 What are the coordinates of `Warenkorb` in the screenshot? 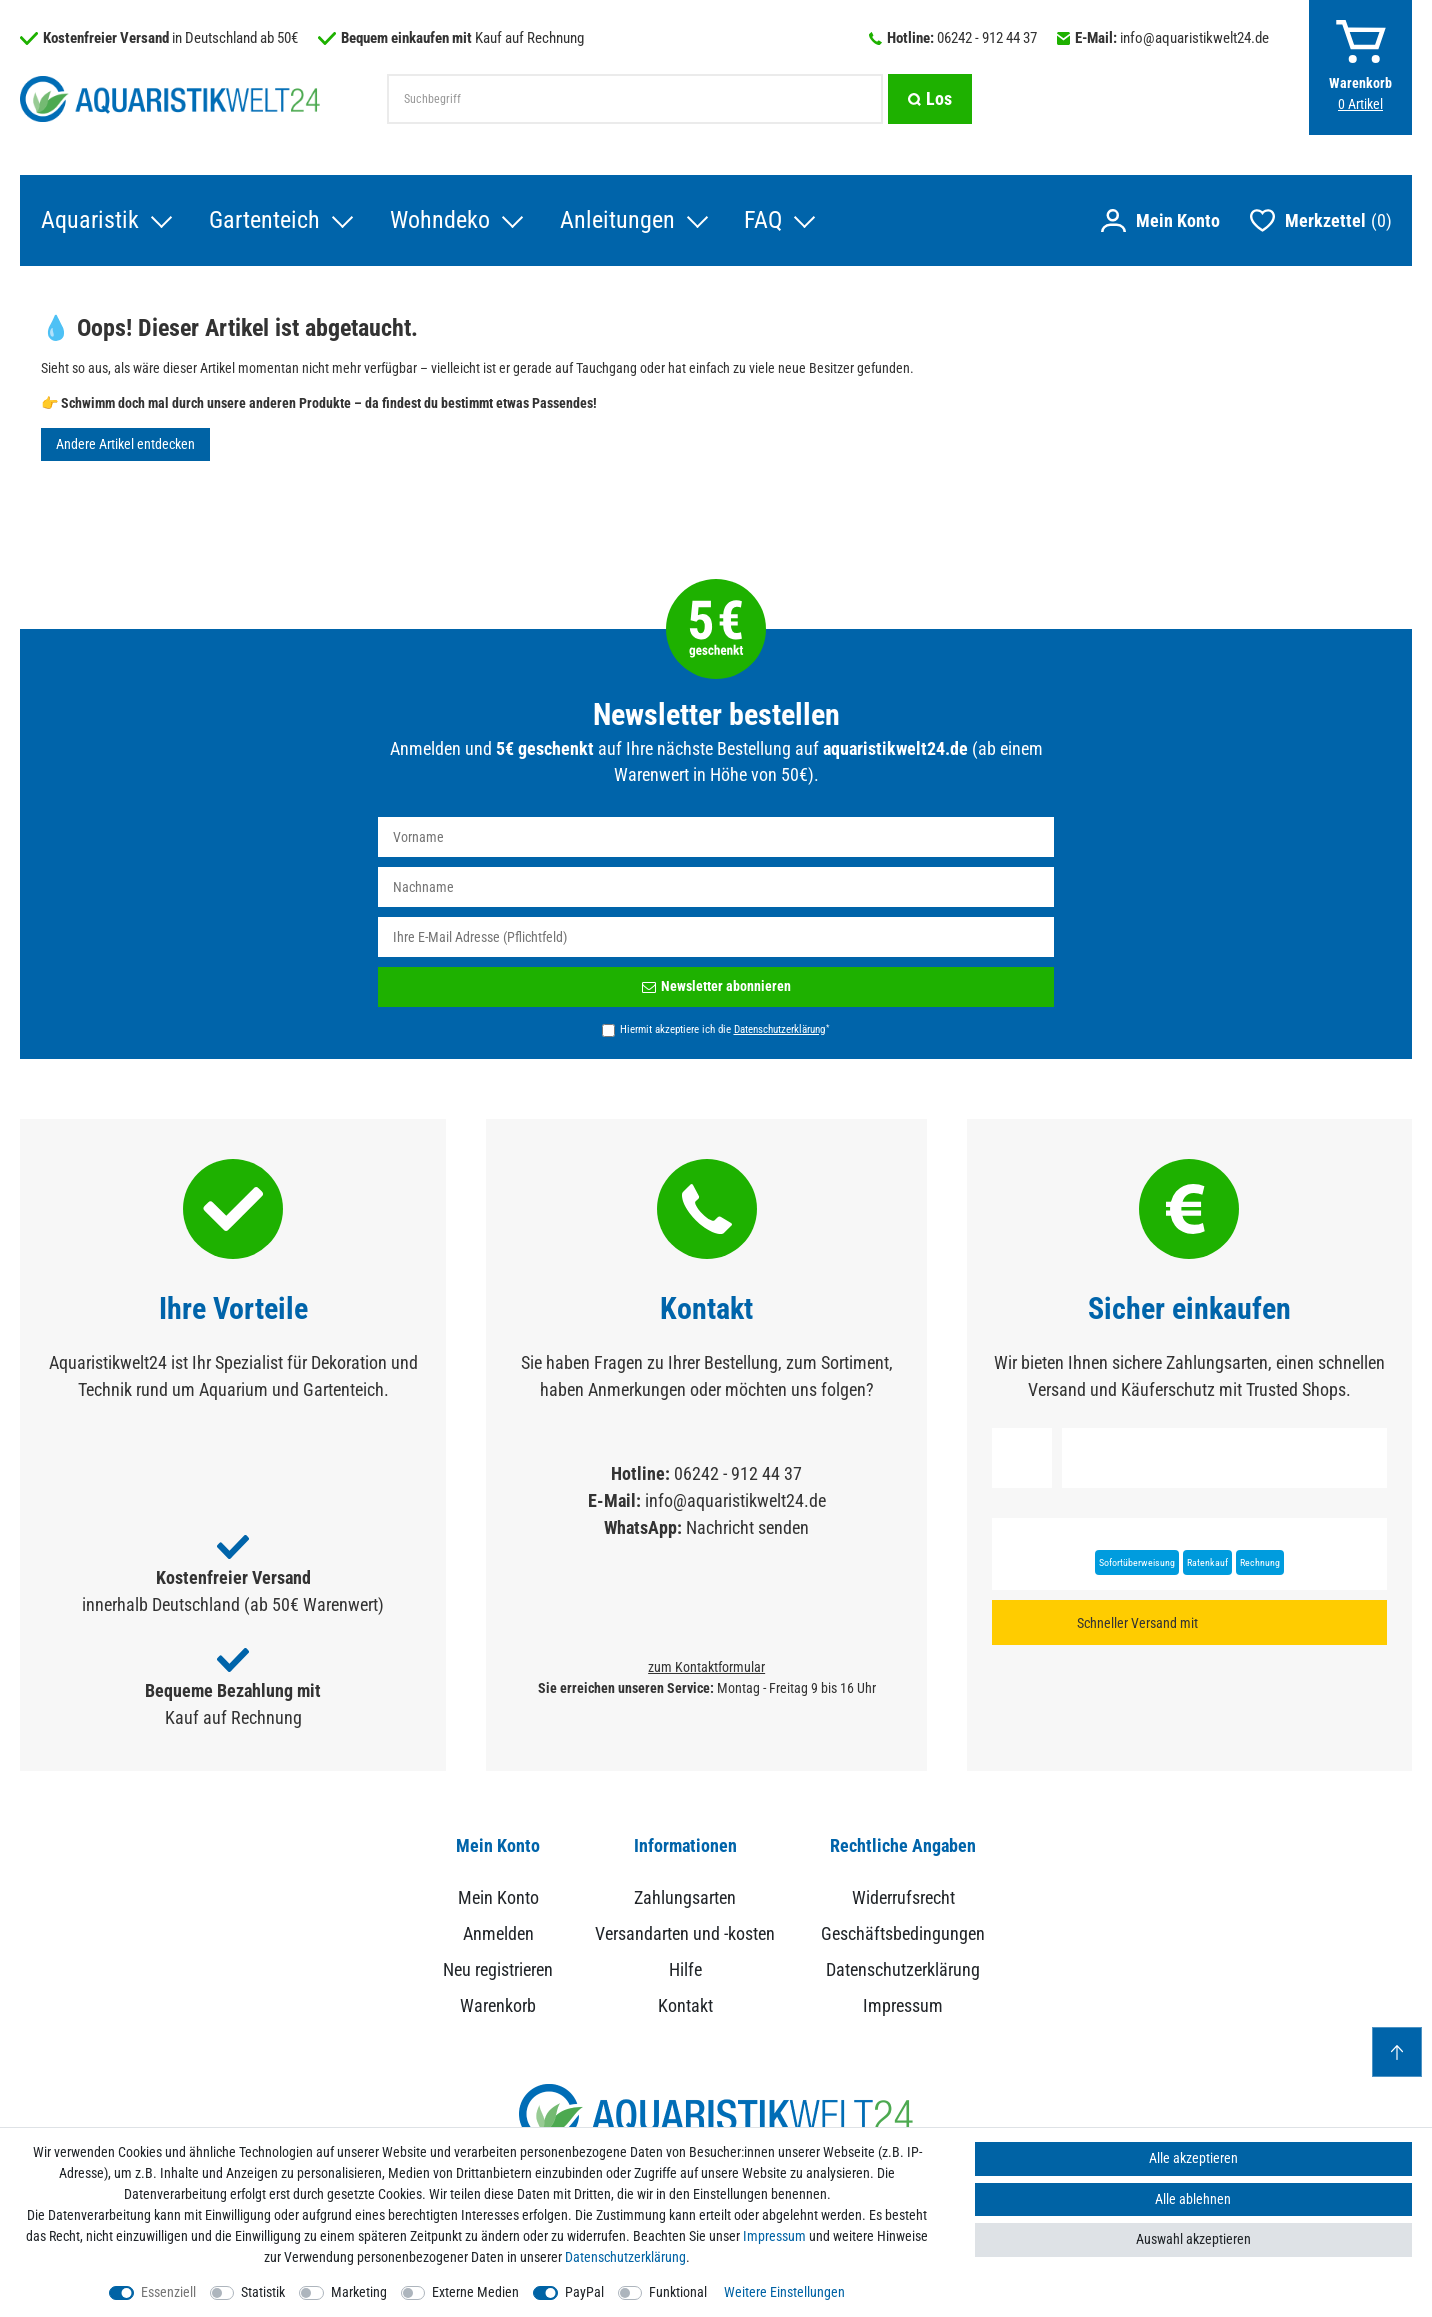 It's located at (498, 2006).